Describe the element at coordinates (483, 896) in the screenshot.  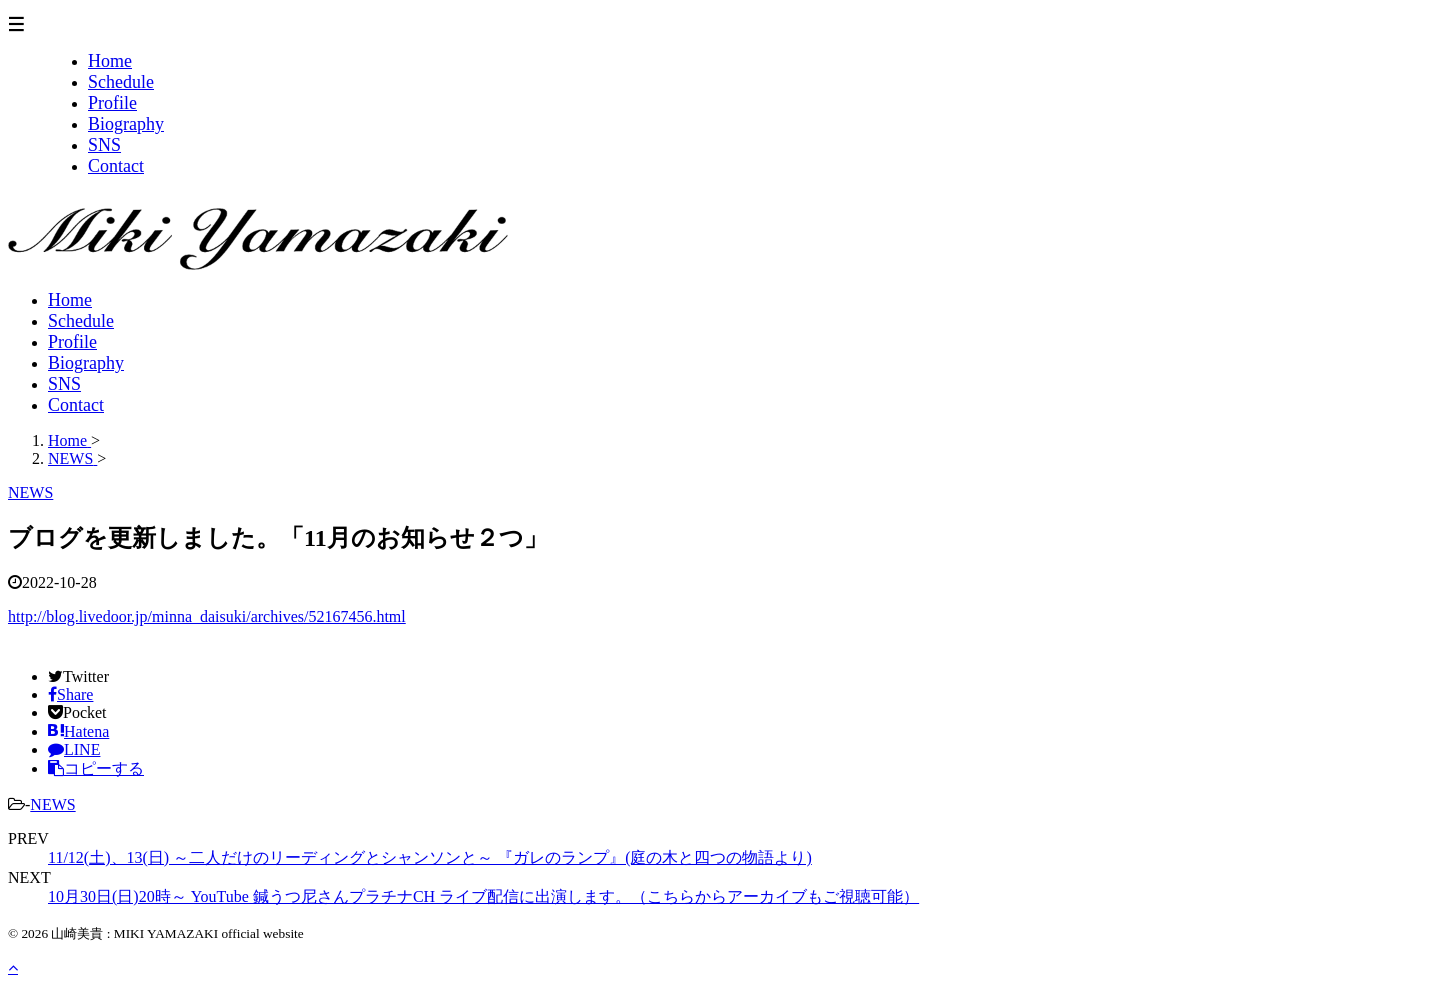
I see `10月30日(日)20時～ YouTube 鍼うつ尼さんプラチナCH ライブ配信に出演します。（こちらからアーカイブもご視聴可能）` at that location.